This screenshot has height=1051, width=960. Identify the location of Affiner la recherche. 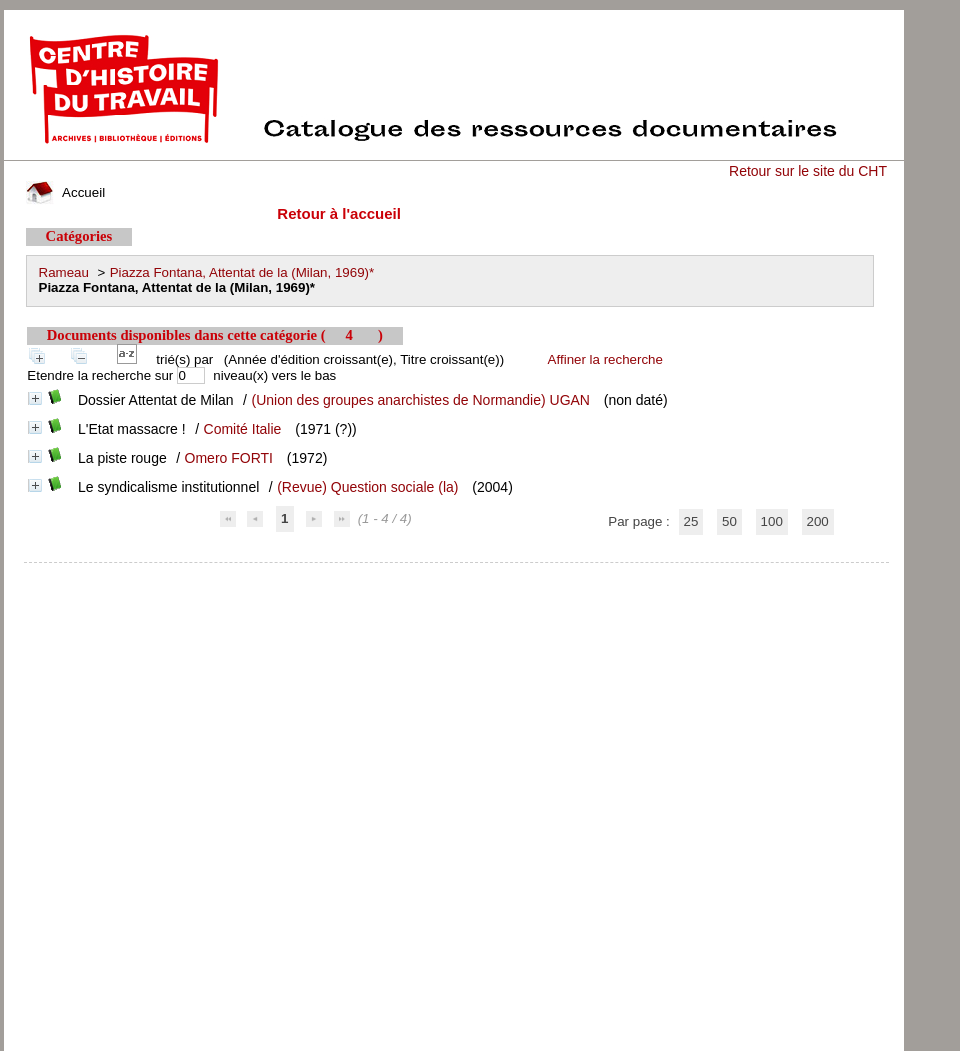
(605, 359).